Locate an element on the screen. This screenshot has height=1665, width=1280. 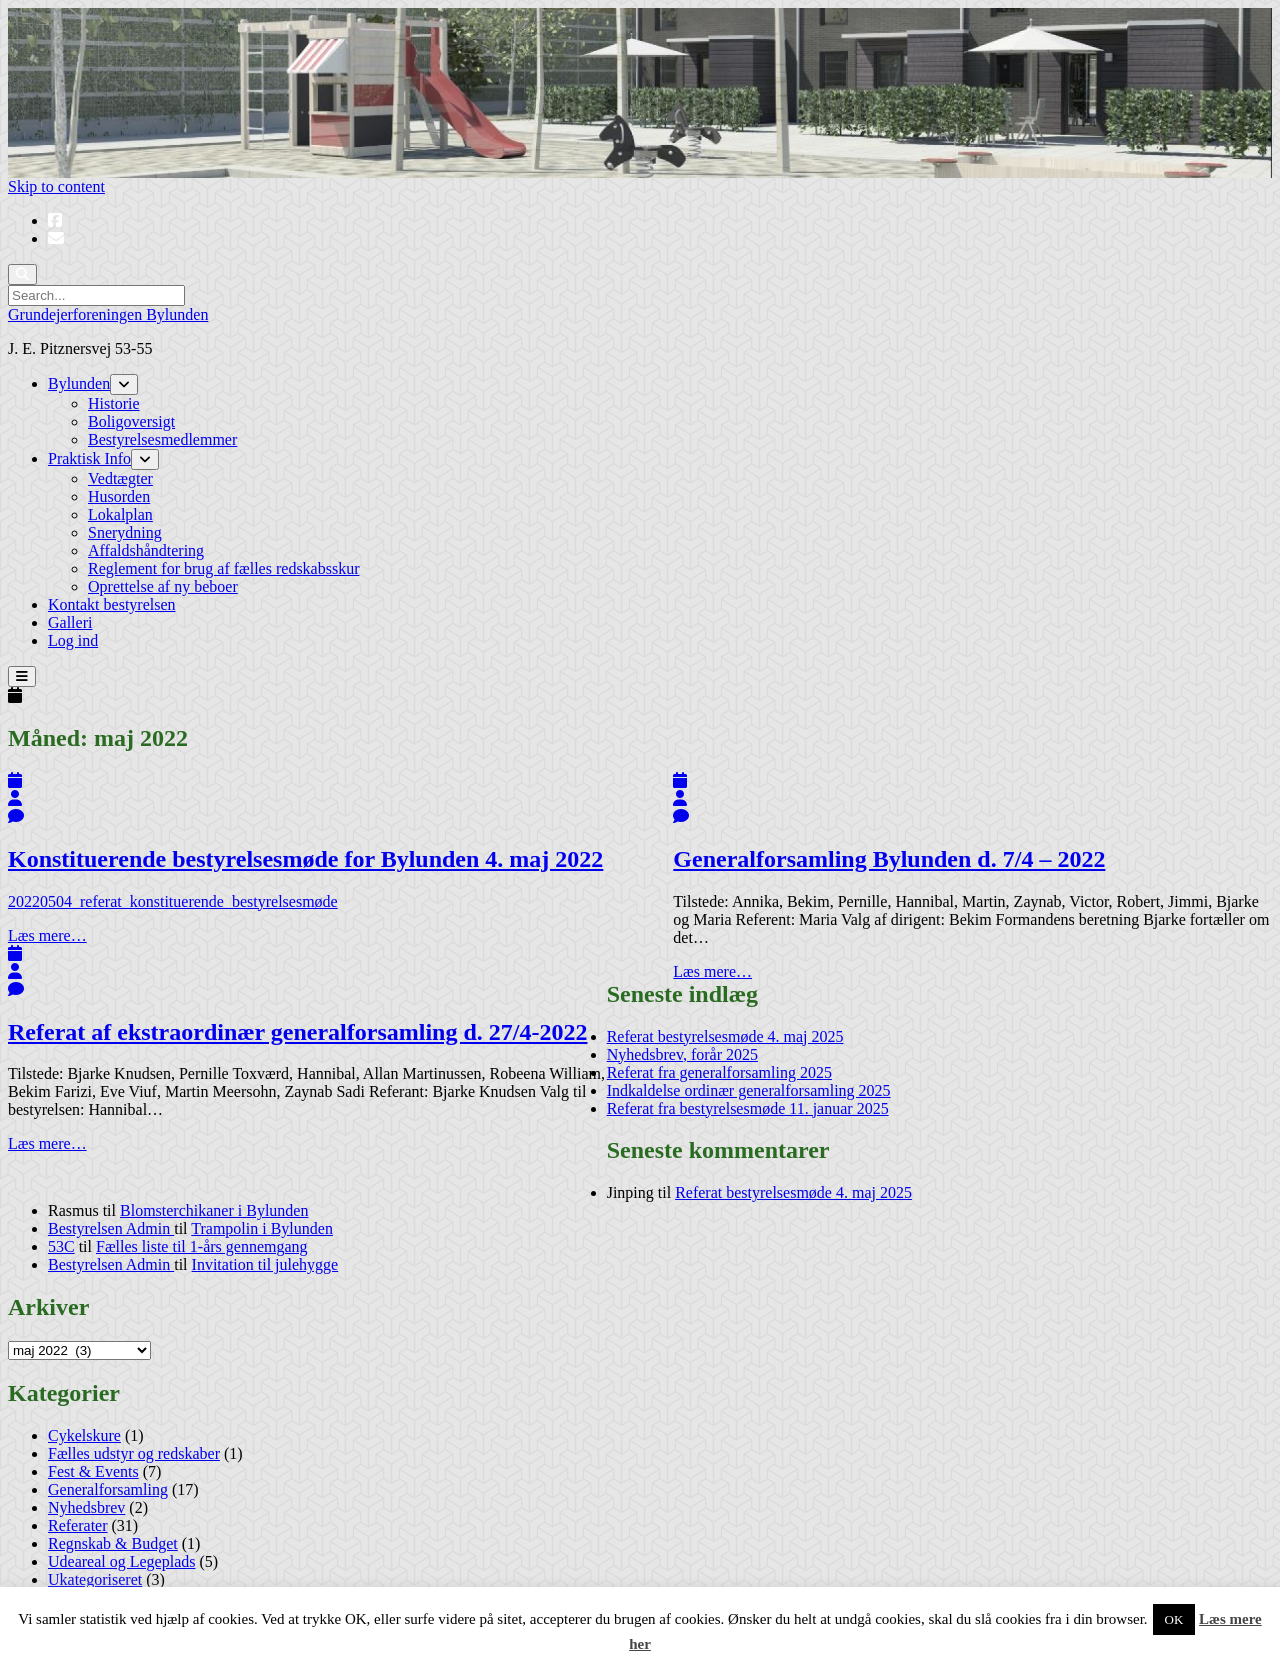
Log ind is located at coordinates (73, 640).